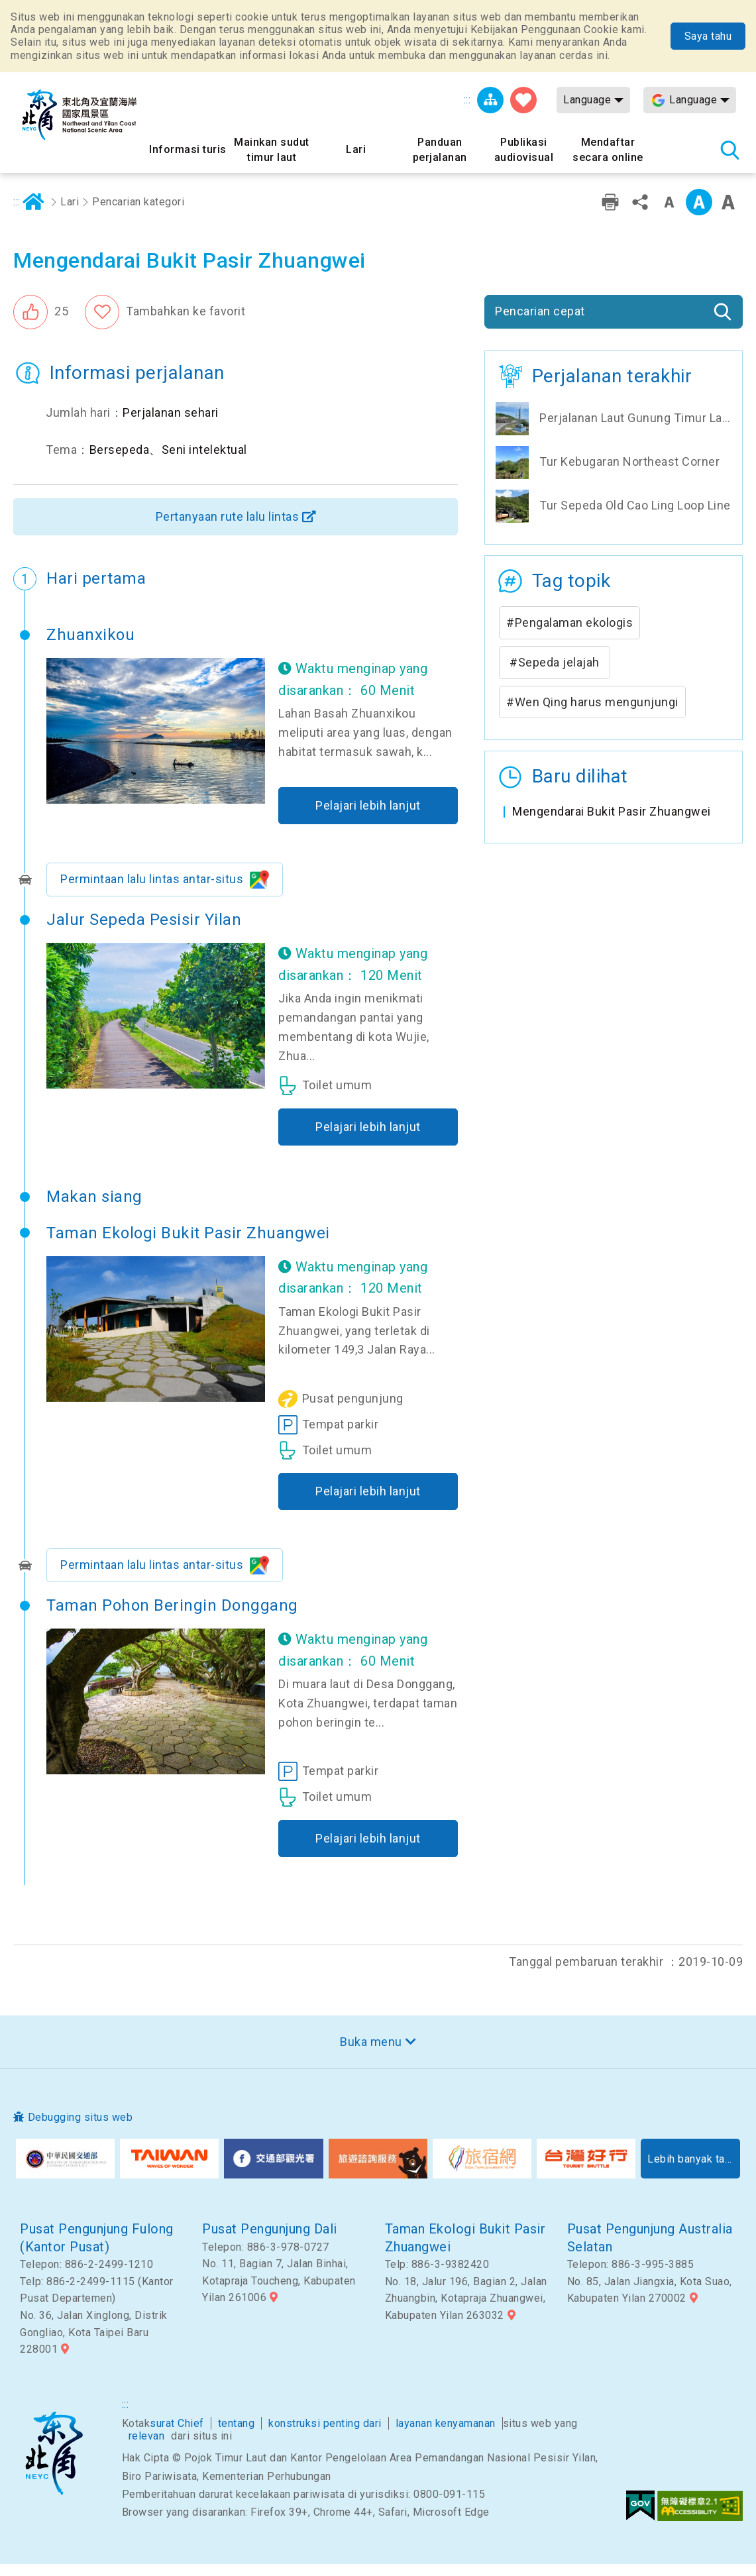 The height and width of the screenshot is (2576, 756). I want to click on Saya tahu [button], so click(708, 36).